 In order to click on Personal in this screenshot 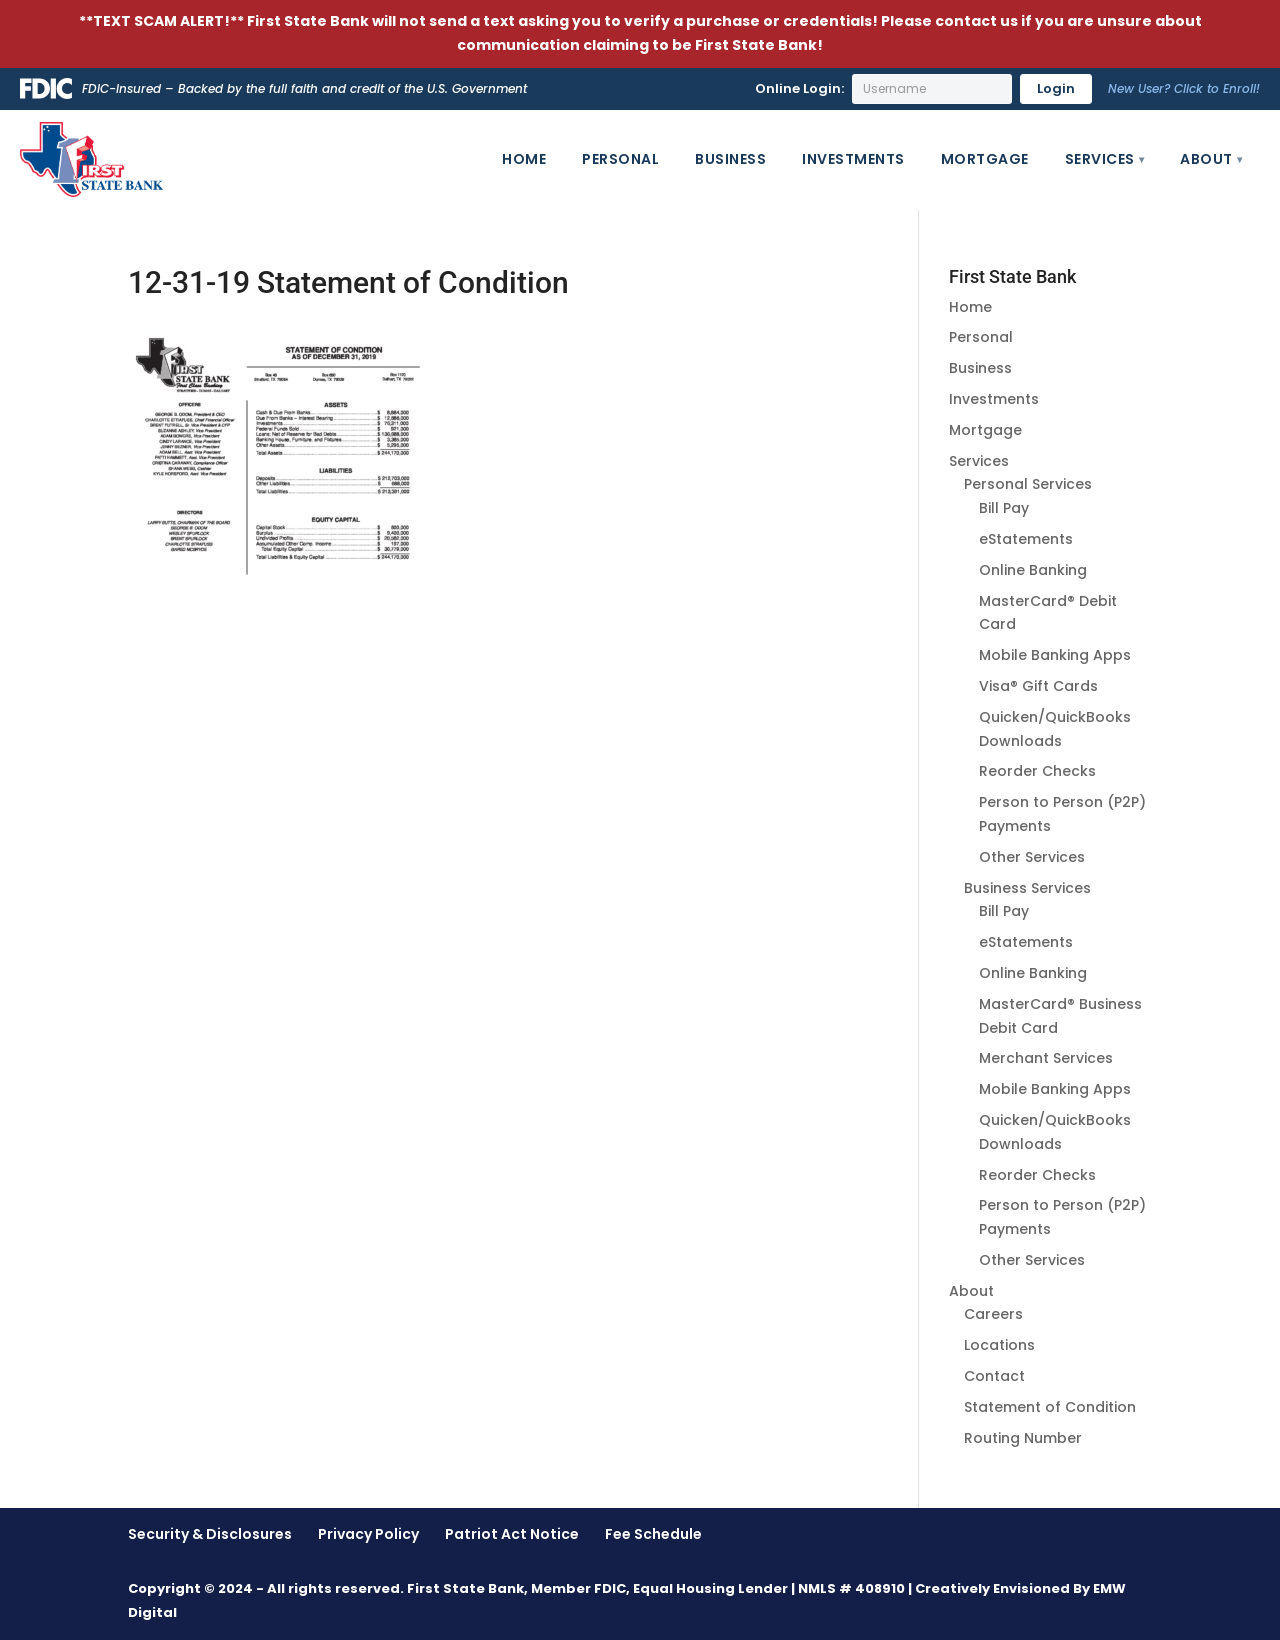, I will do `click(620, 159)`.